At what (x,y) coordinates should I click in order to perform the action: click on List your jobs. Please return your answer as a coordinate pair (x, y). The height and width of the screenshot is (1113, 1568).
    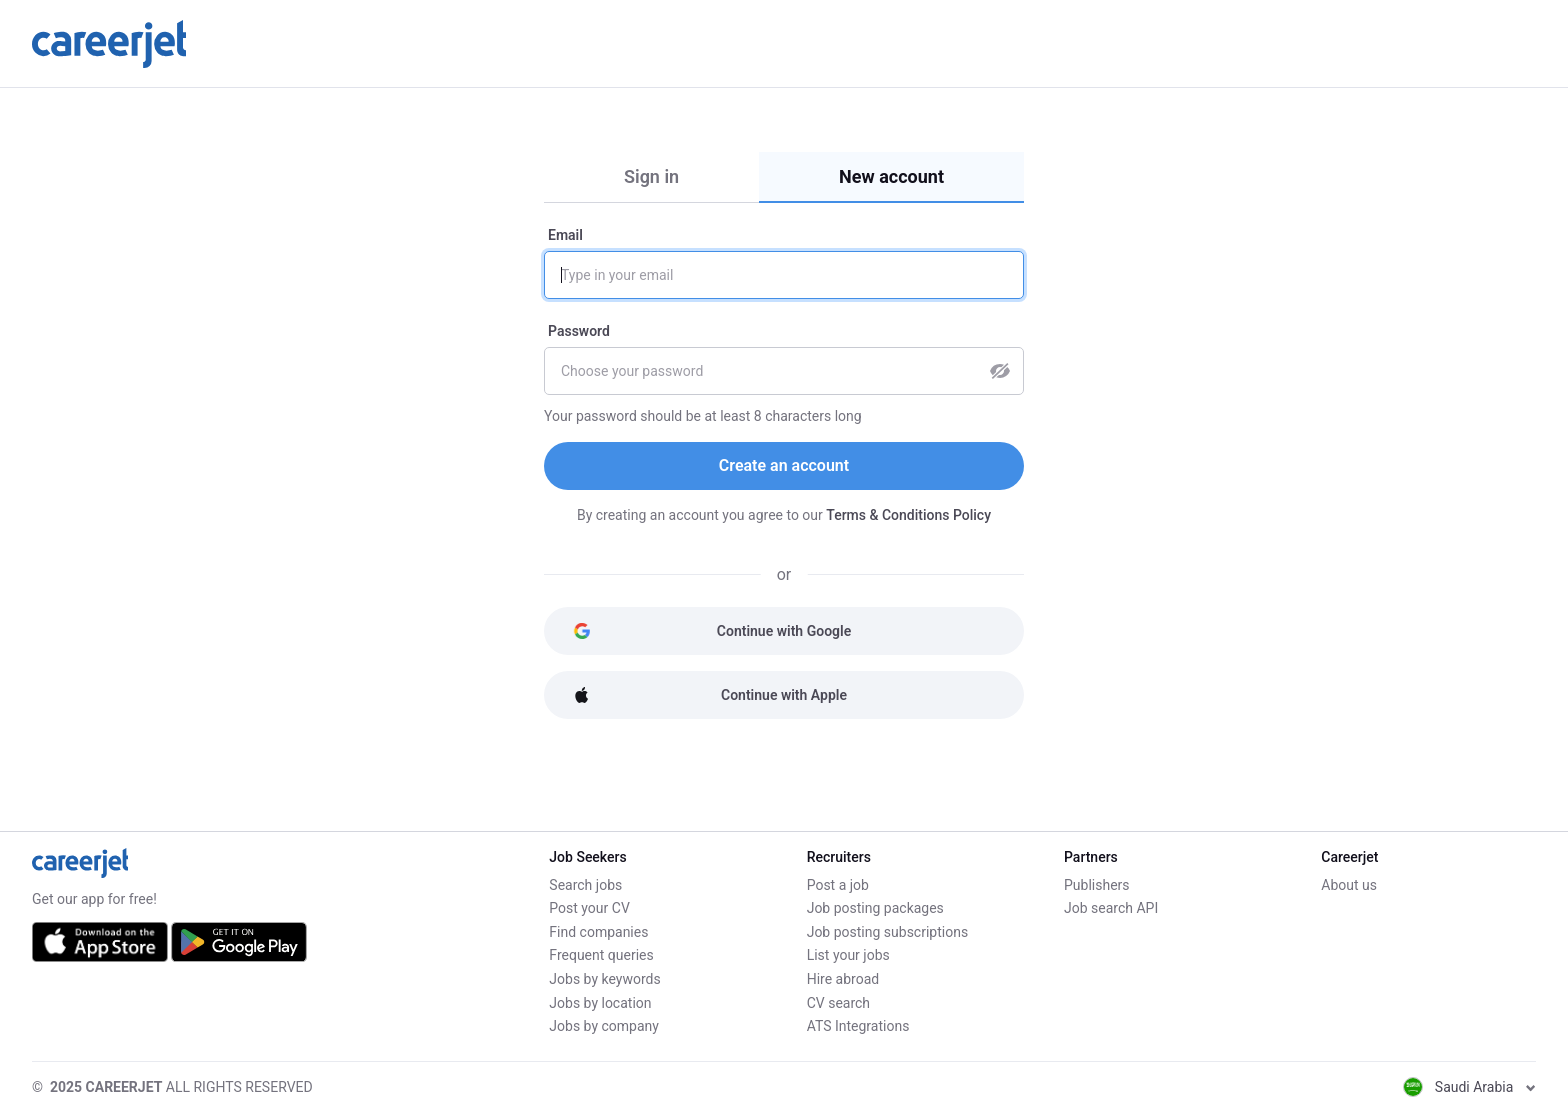
    Looking at the image, I should click on (848, 955).